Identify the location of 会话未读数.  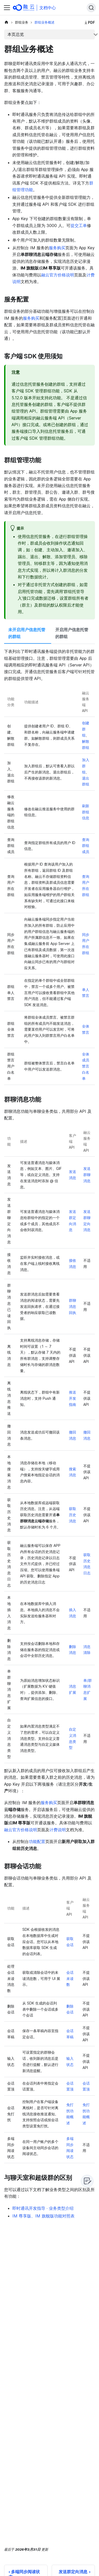
(70, 1978).